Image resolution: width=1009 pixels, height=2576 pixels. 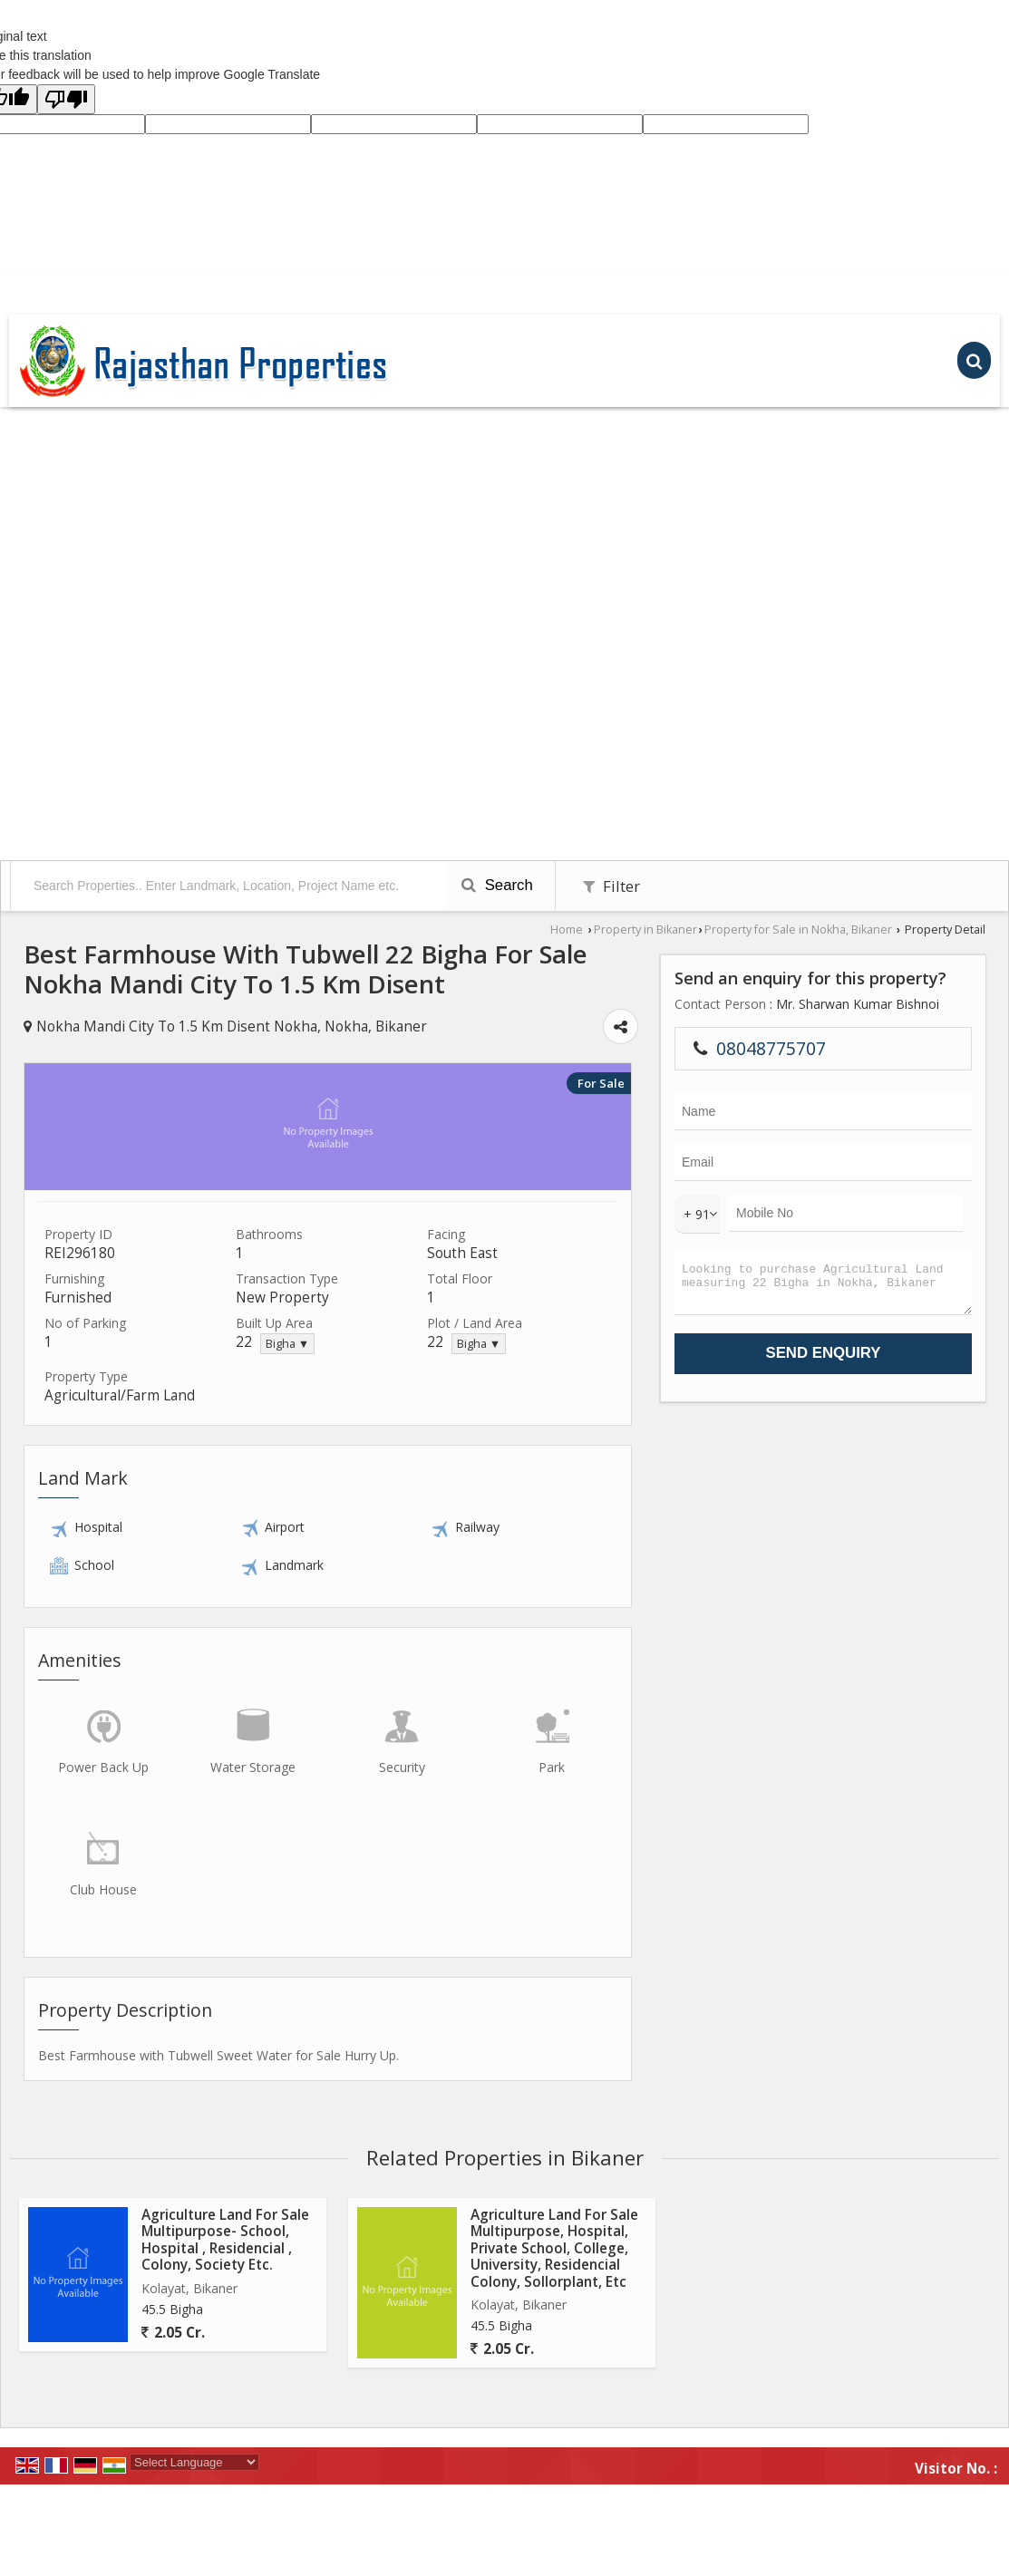 I want to click on [Poor translation], so click(x=66, y=99).